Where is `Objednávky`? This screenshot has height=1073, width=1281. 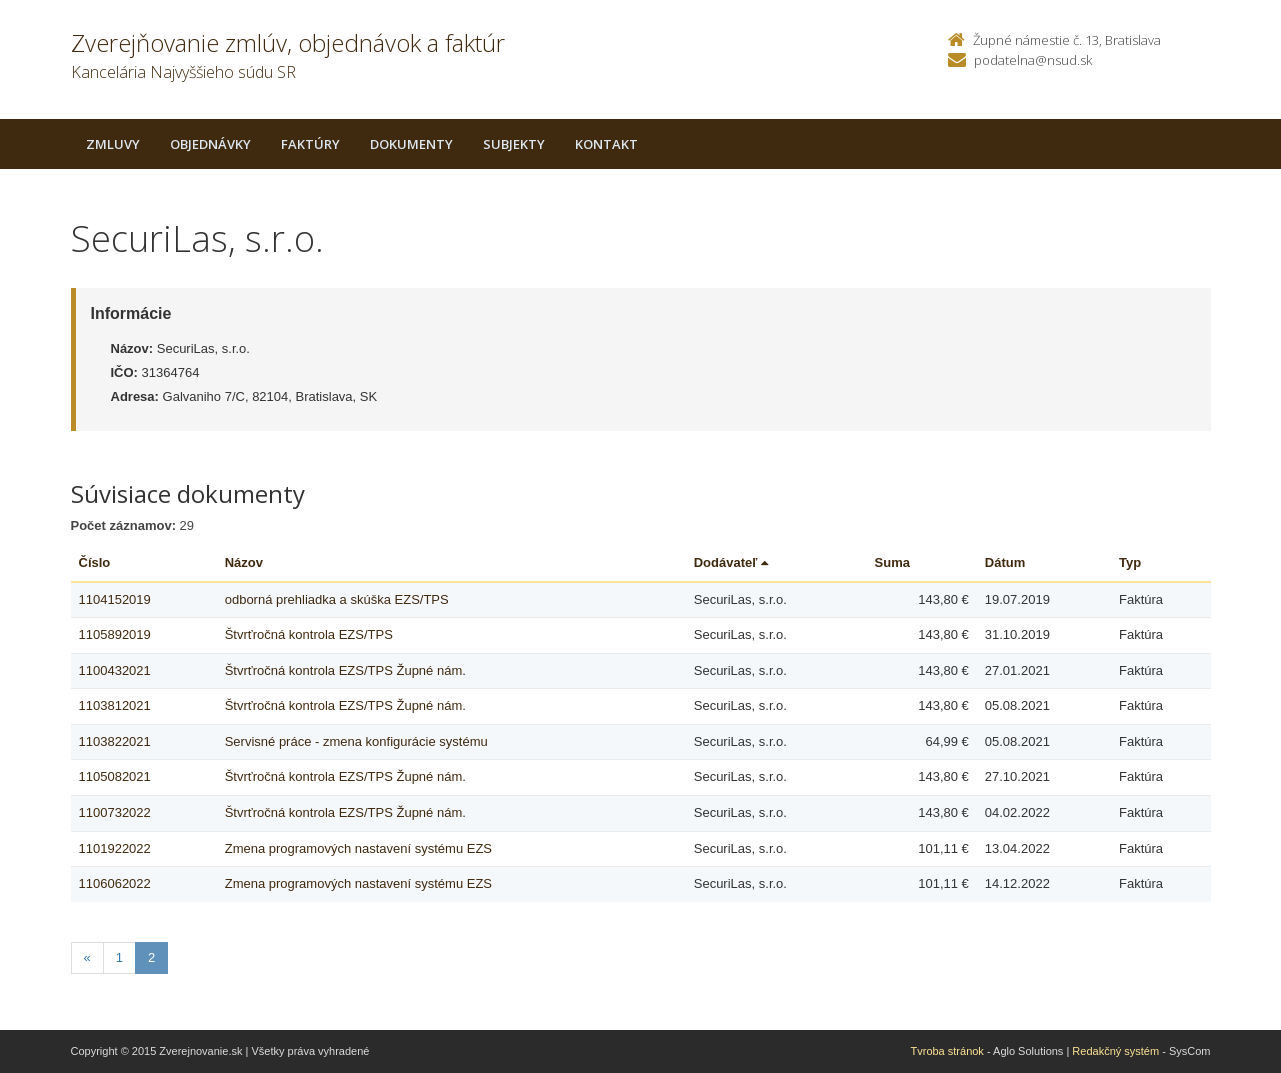
Objednávky is located at coordinates (210, 144).